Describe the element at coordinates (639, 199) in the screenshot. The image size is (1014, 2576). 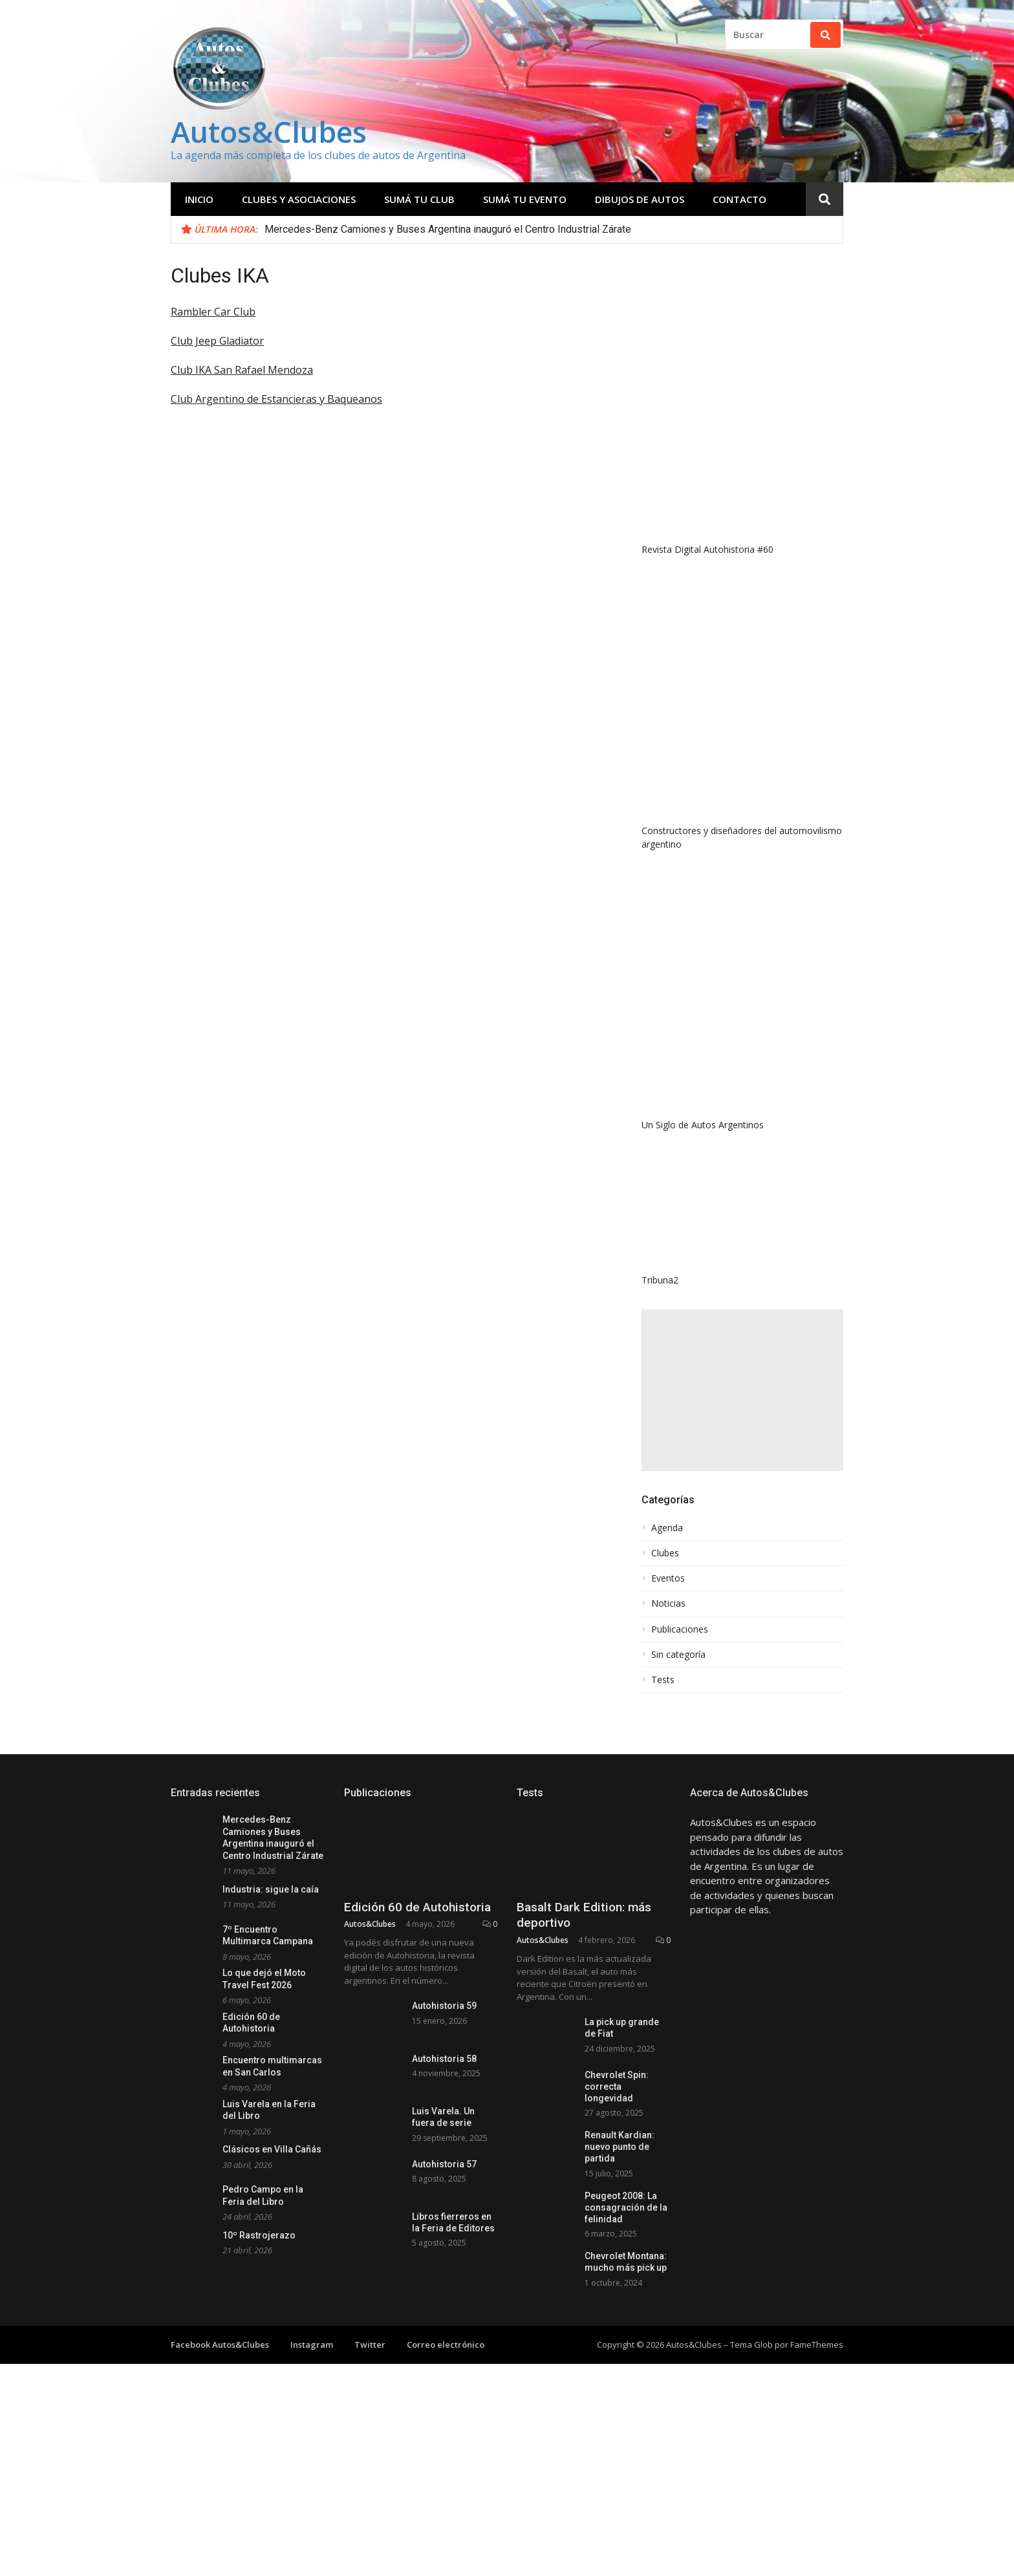
I see `Dibujos de Autos` at that location.